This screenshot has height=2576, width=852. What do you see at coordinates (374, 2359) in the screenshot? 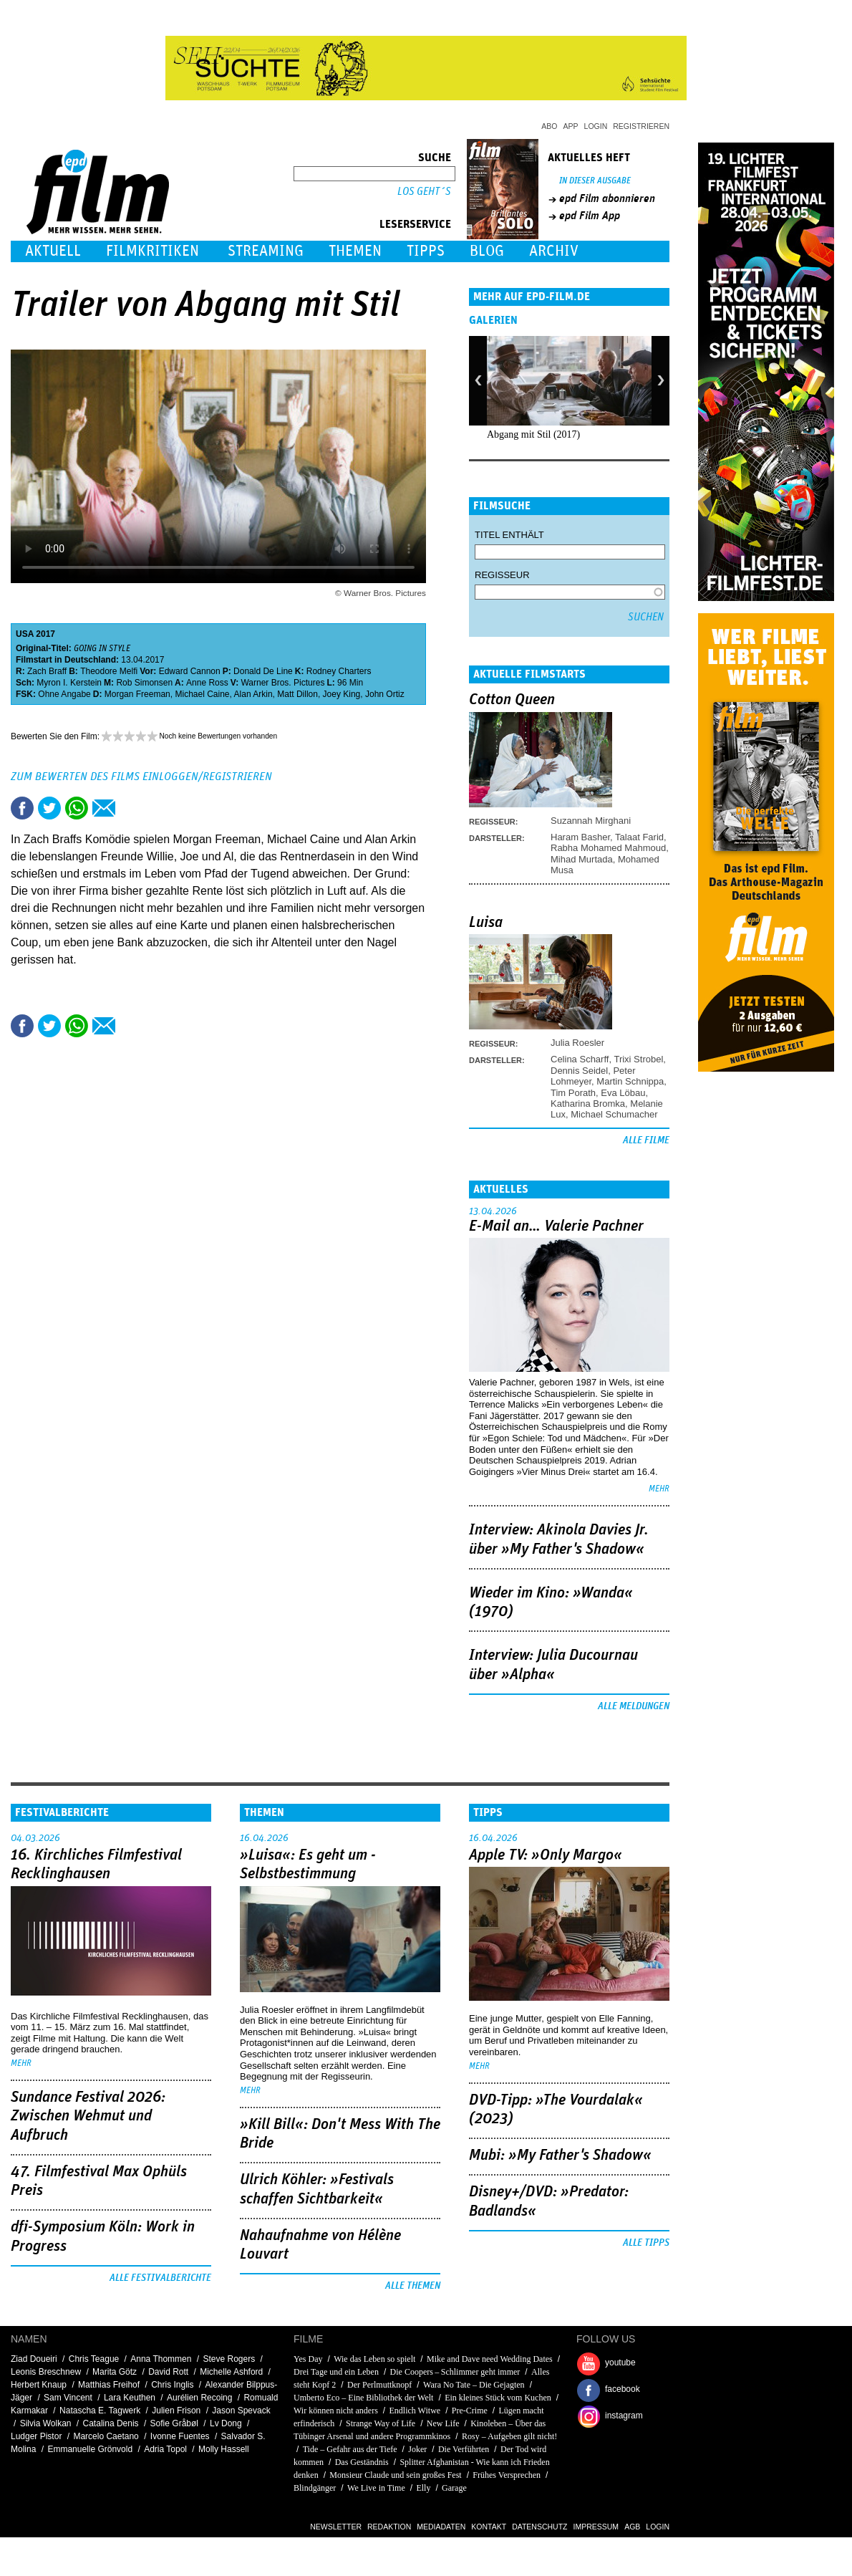
I see `Wie das Leben so spielt` at bounding box center [374, 2359].